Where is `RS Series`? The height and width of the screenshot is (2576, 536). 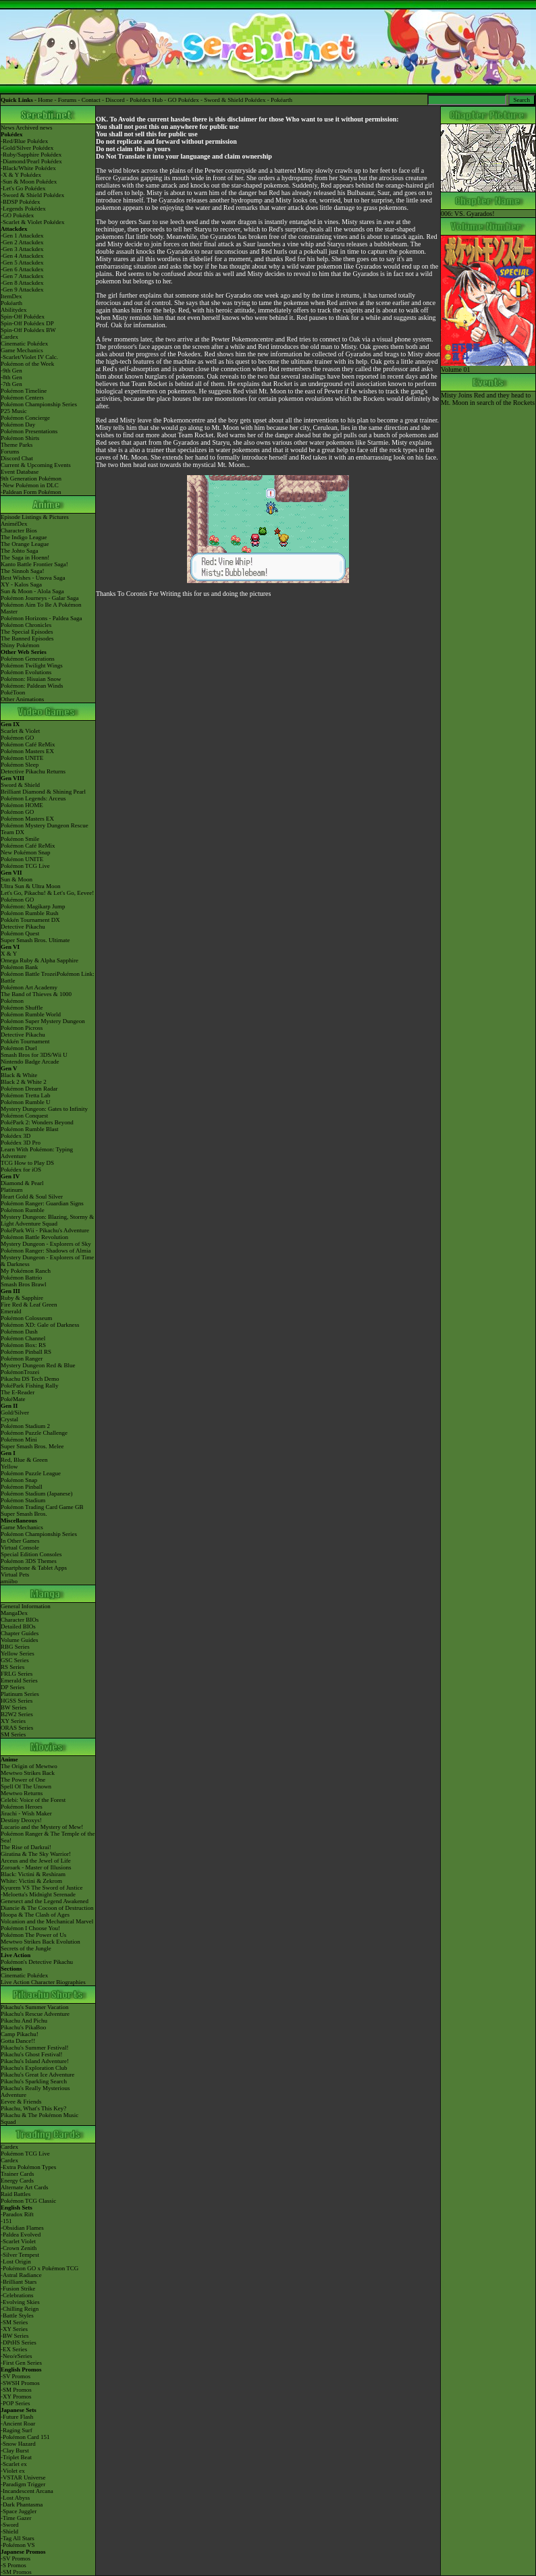
RS Series is located at coordinates (12, 1667).